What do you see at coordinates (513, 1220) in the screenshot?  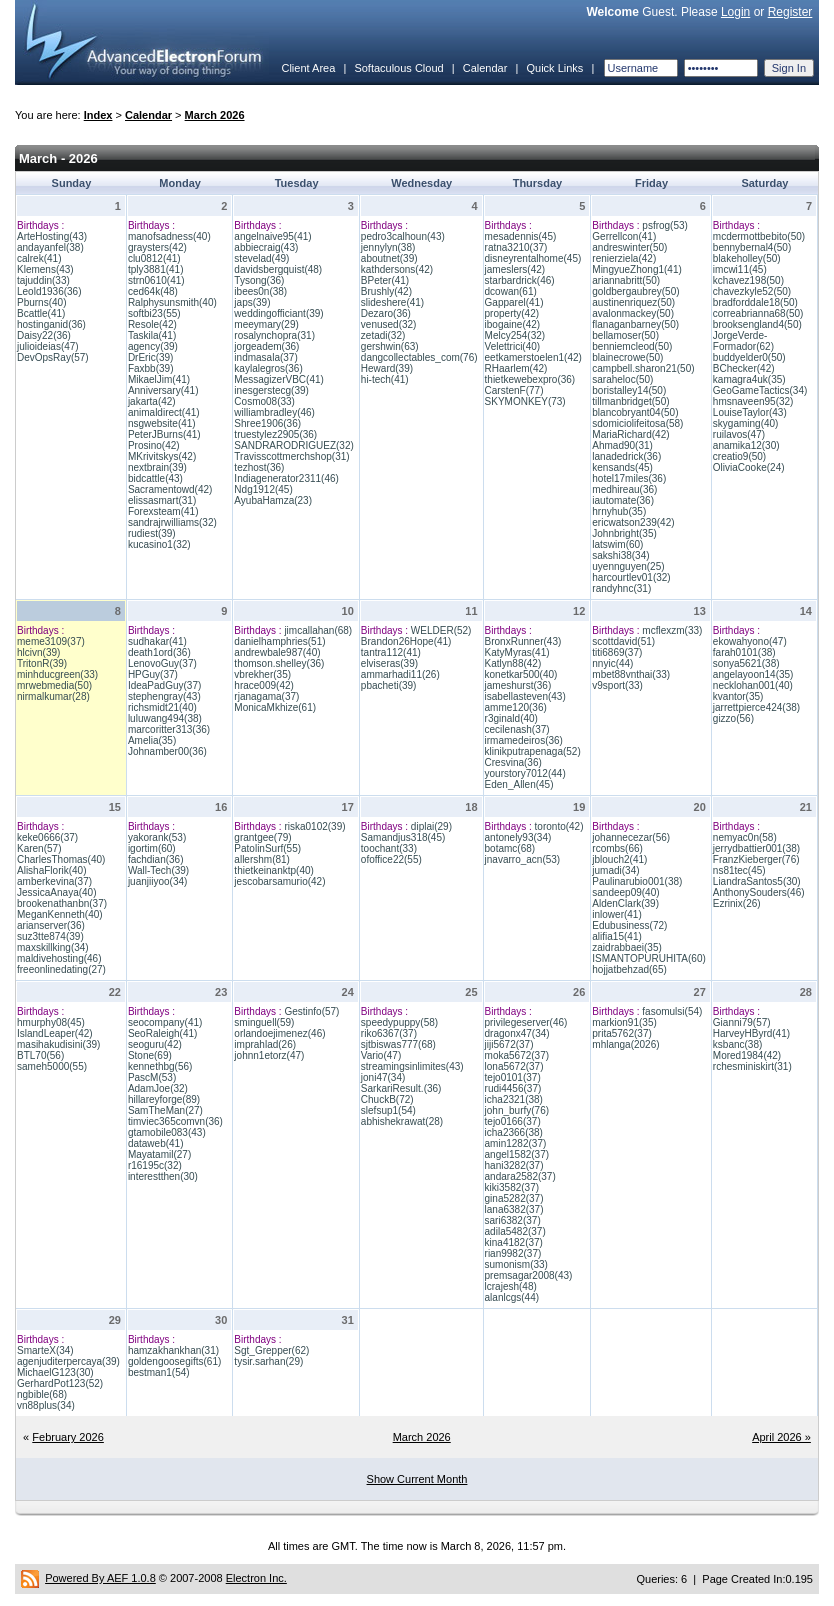 I see `sari6382(37)` at bounding box center [513, 1220].